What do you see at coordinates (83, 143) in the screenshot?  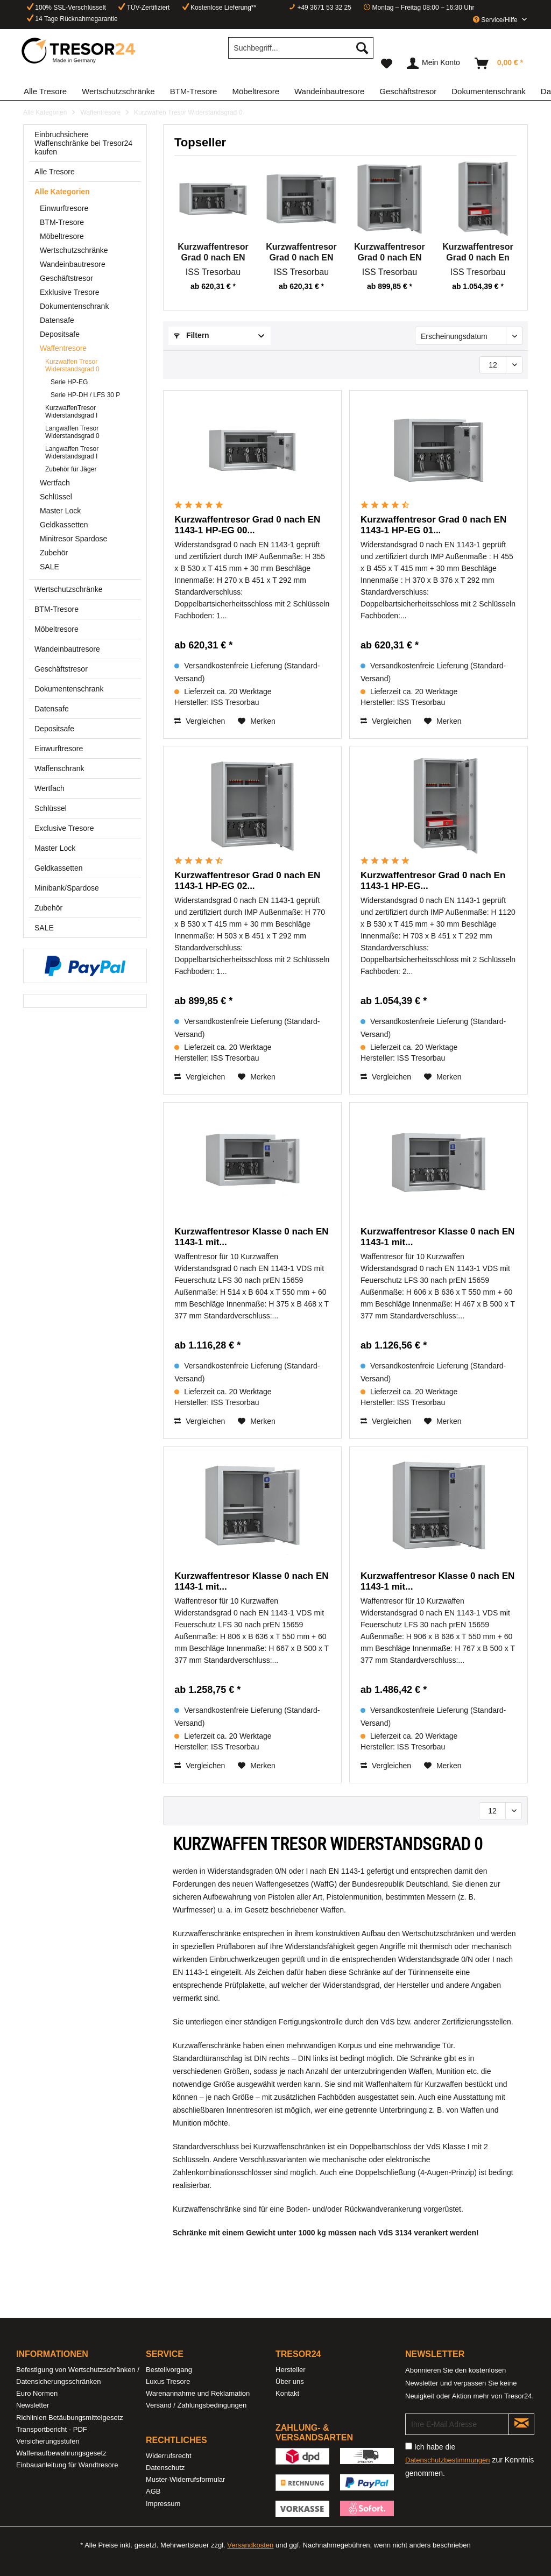 I see `Einbruchsichere Waffenschränke bei Tresor24 kaufen` at bounding box center [83, 143].